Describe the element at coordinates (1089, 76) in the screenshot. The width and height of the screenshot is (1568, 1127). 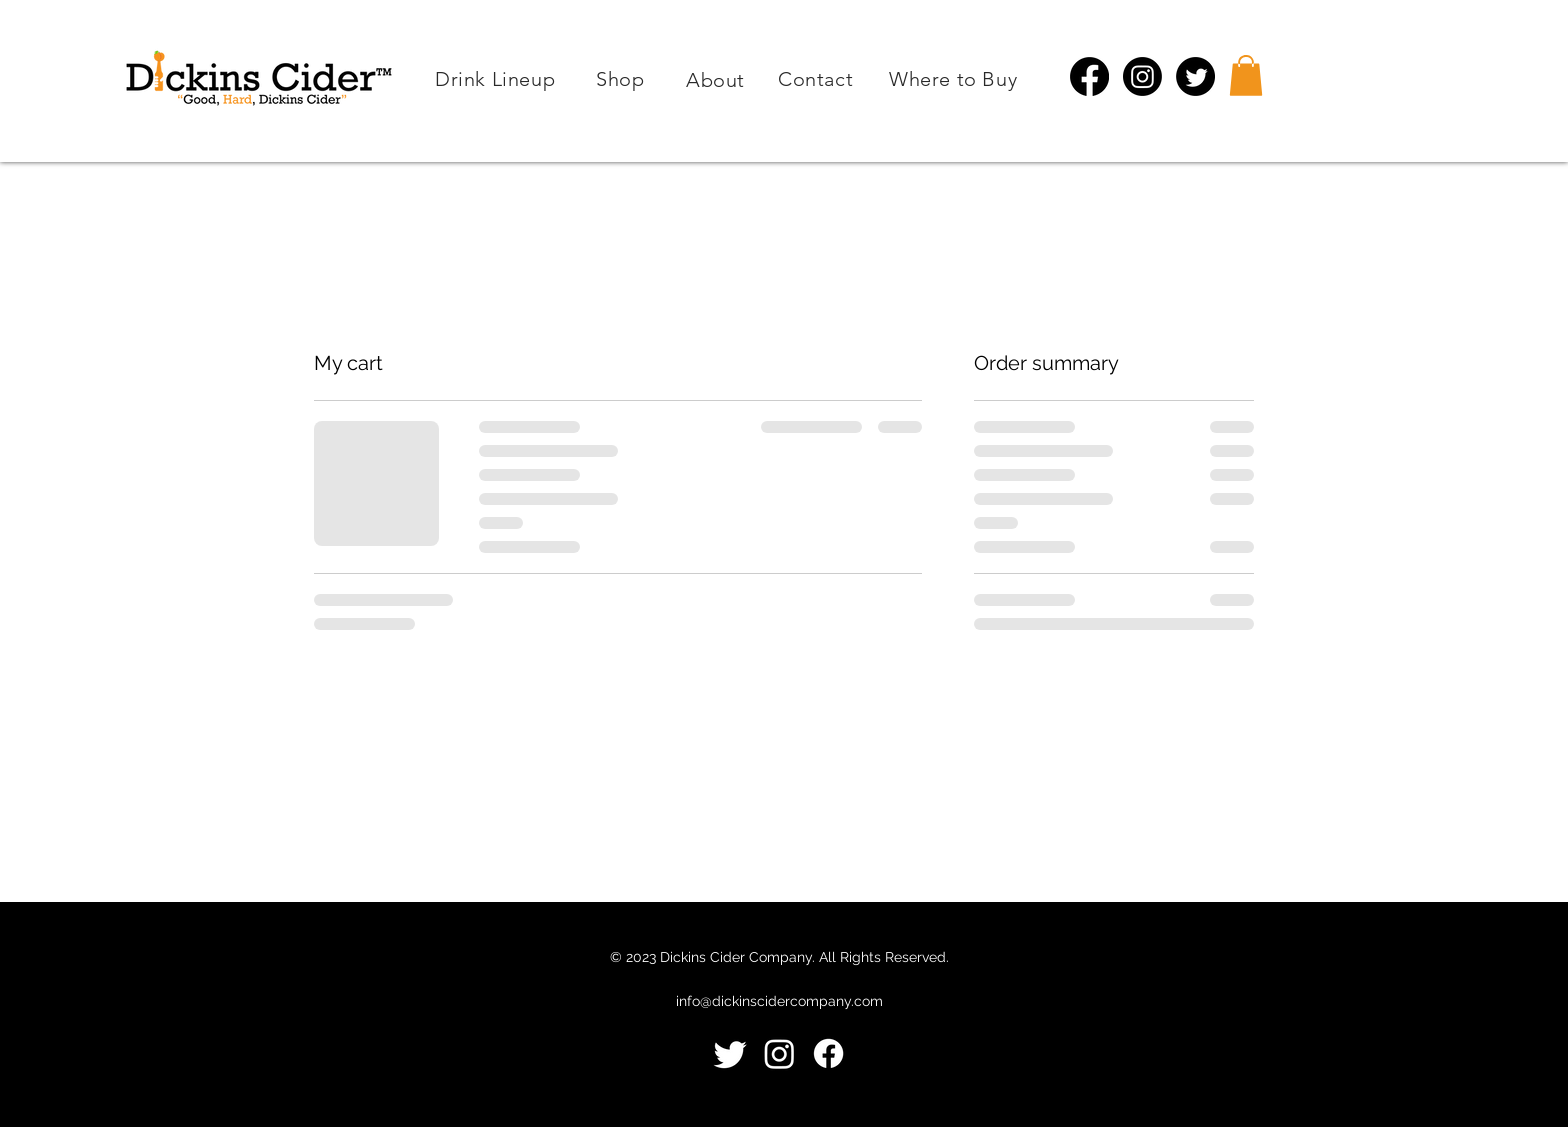
I see `[Facebook]` at that location.